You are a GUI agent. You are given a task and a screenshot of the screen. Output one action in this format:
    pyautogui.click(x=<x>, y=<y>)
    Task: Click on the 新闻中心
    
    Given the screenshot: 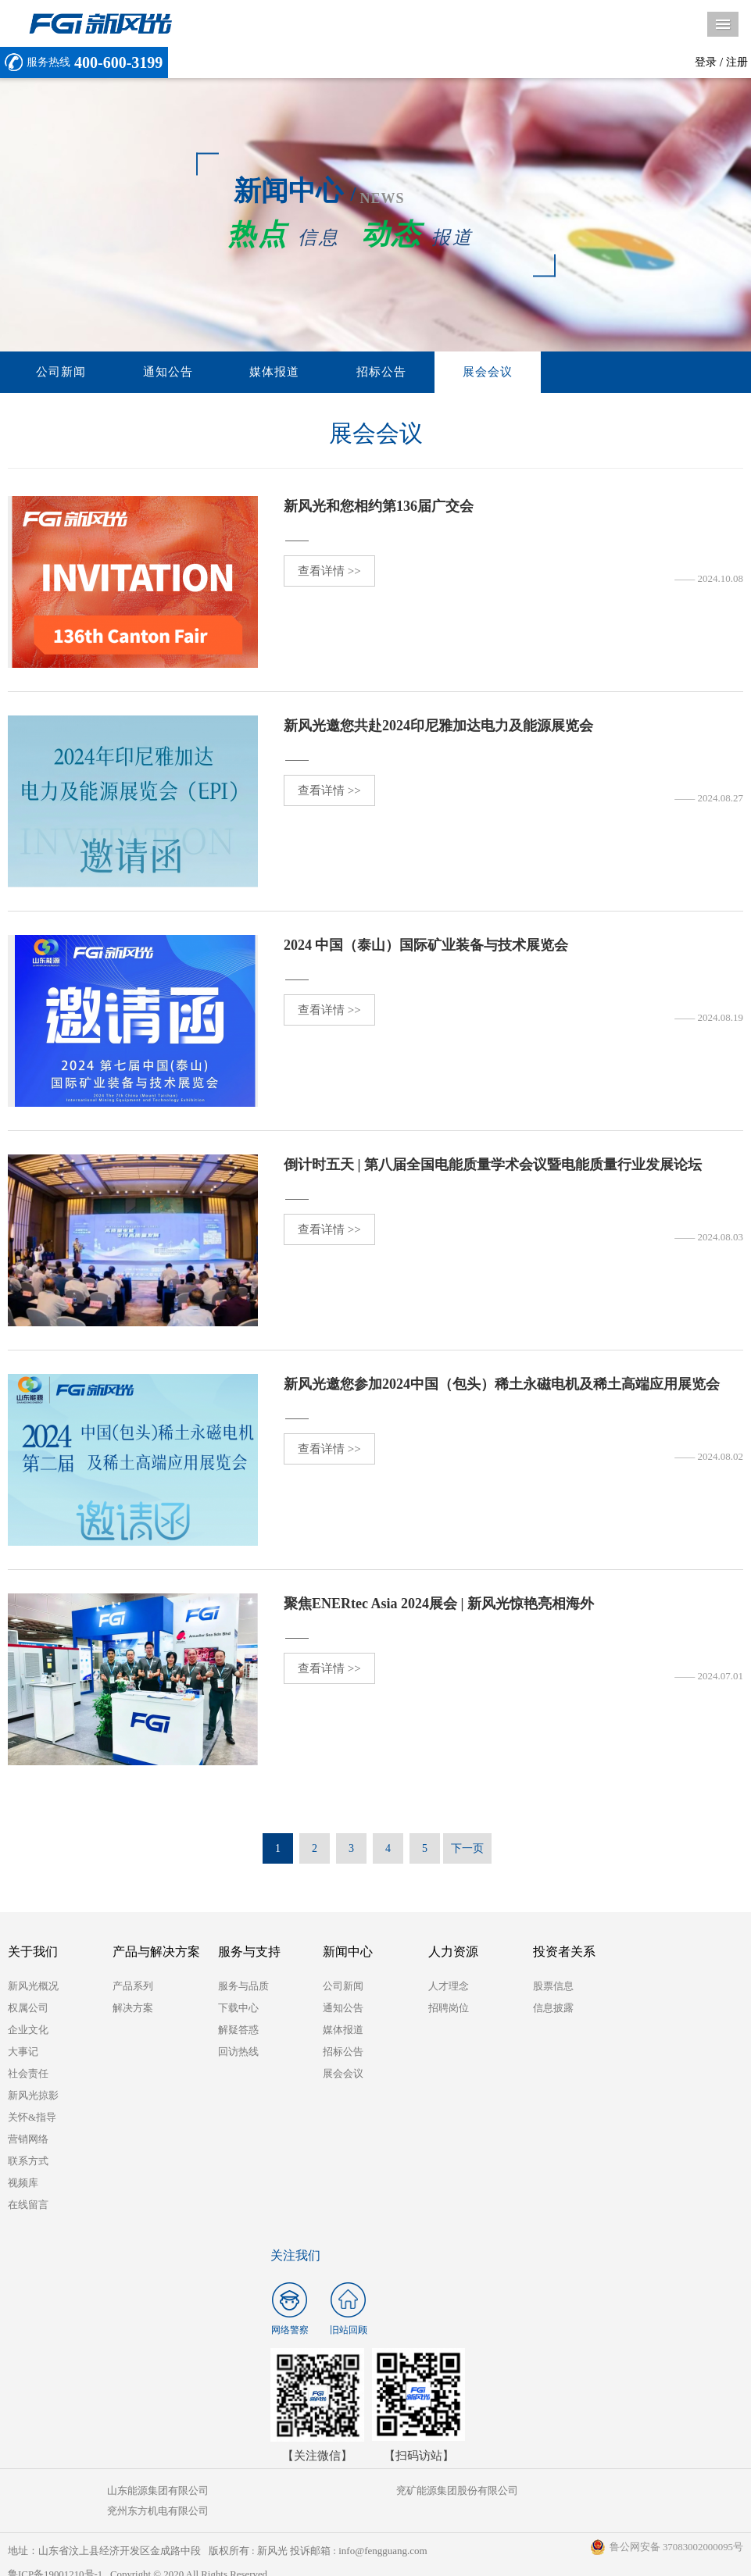 What is the action you would take?
    pyautogui.click(x=348, y=1952)
    